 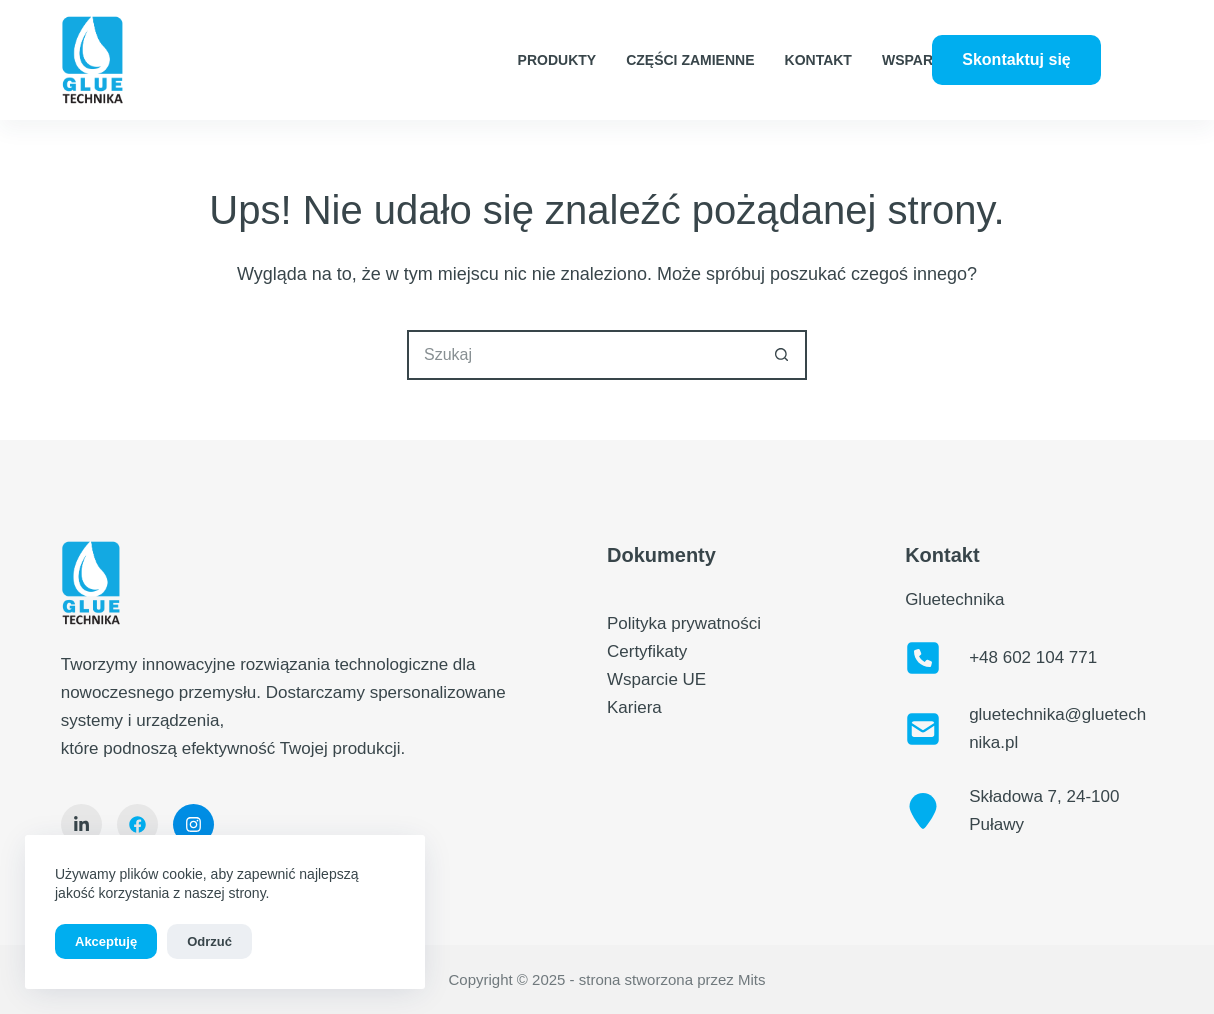 I want to click on Kontakt, so click(x=818, y=60).